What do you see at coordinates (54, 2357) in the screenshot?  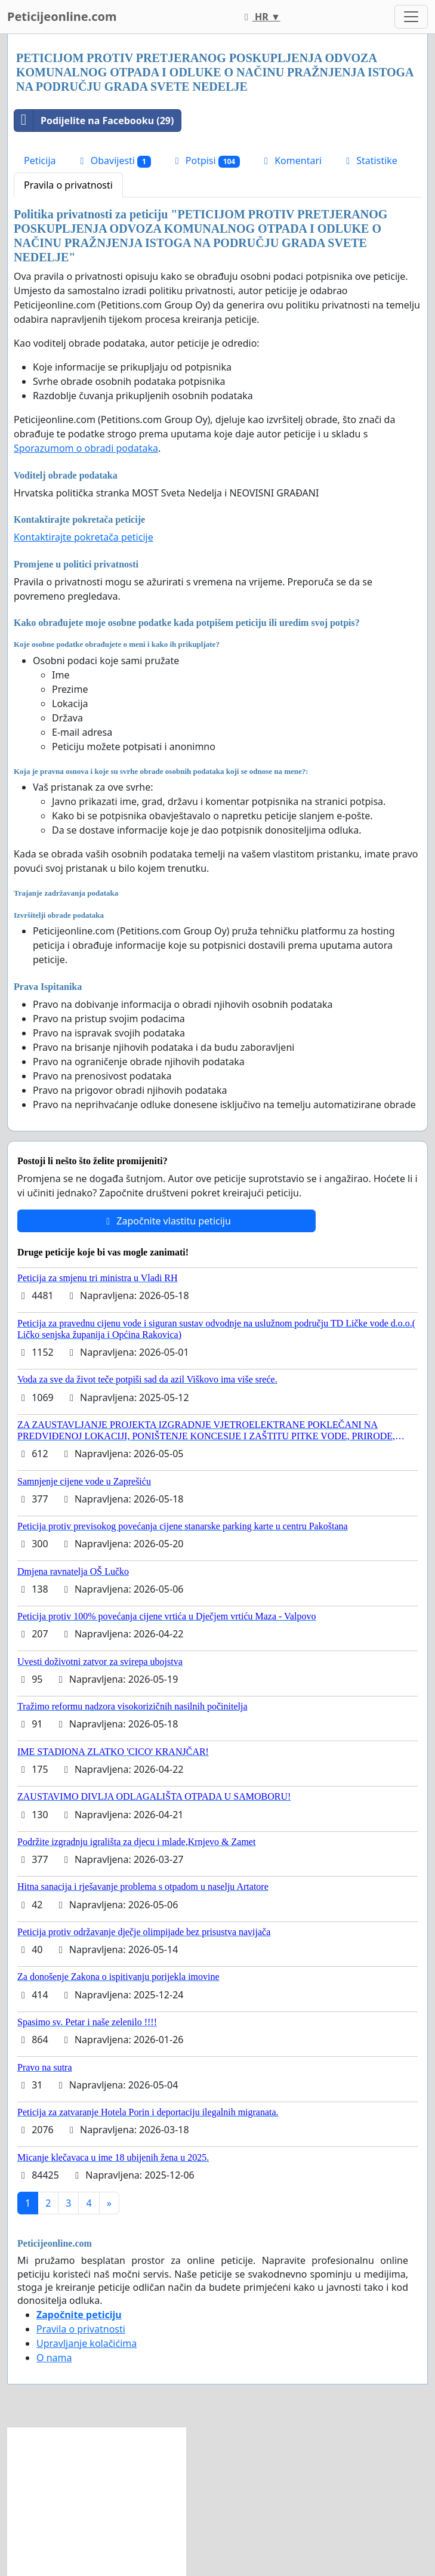 I see `O nama` at bounding box center [54, 2357].